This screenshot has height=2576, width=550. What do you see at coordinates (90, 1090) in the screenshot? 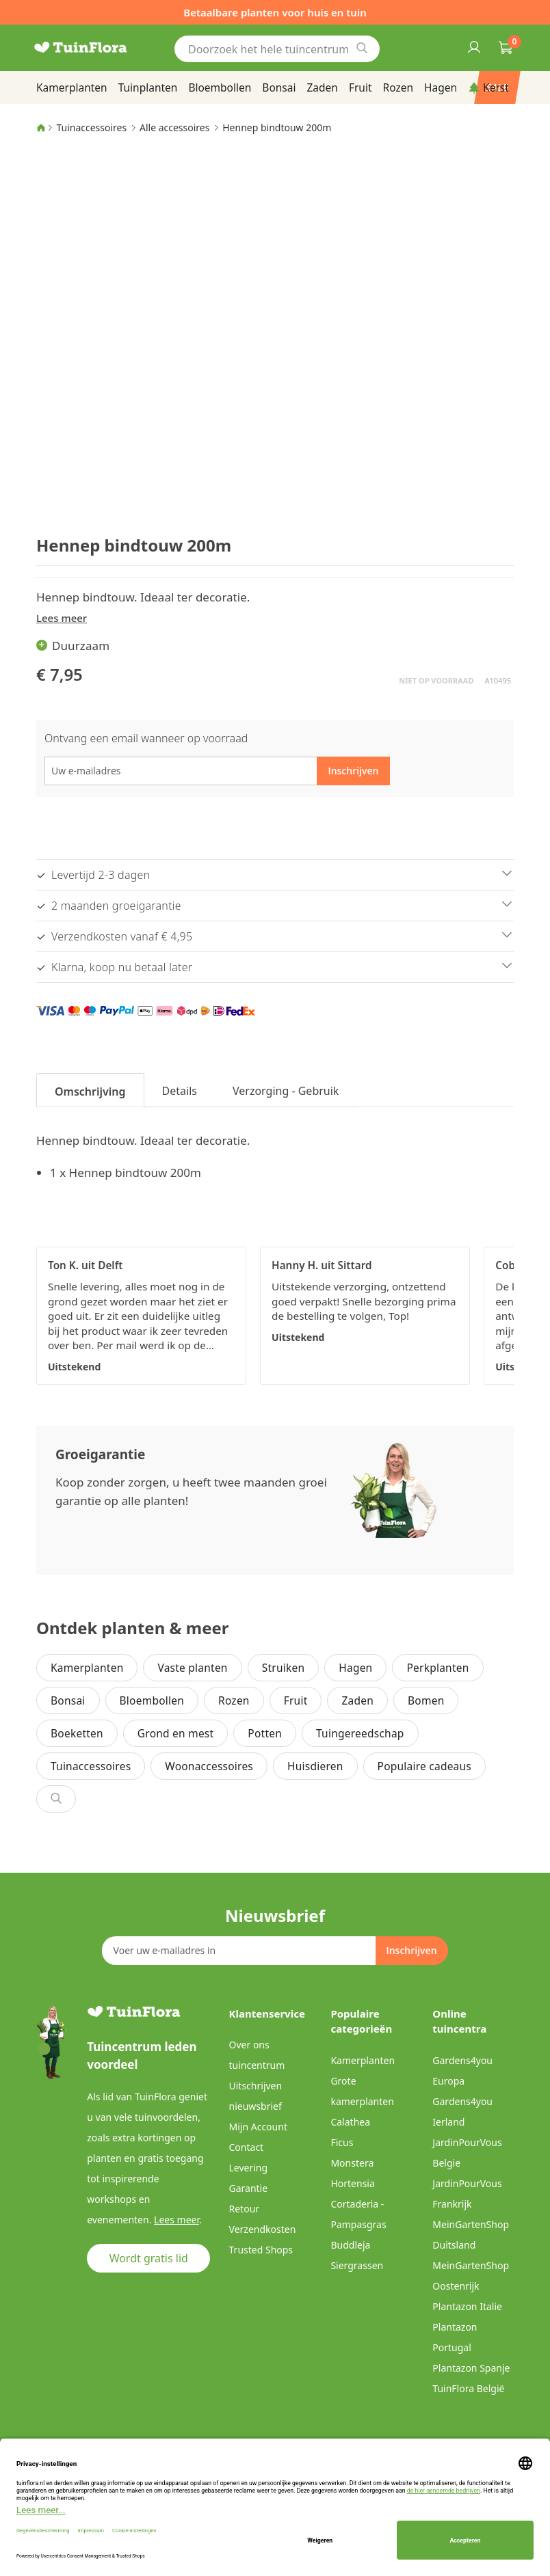
I see `[tab]` at bounding box center [90, 1090].